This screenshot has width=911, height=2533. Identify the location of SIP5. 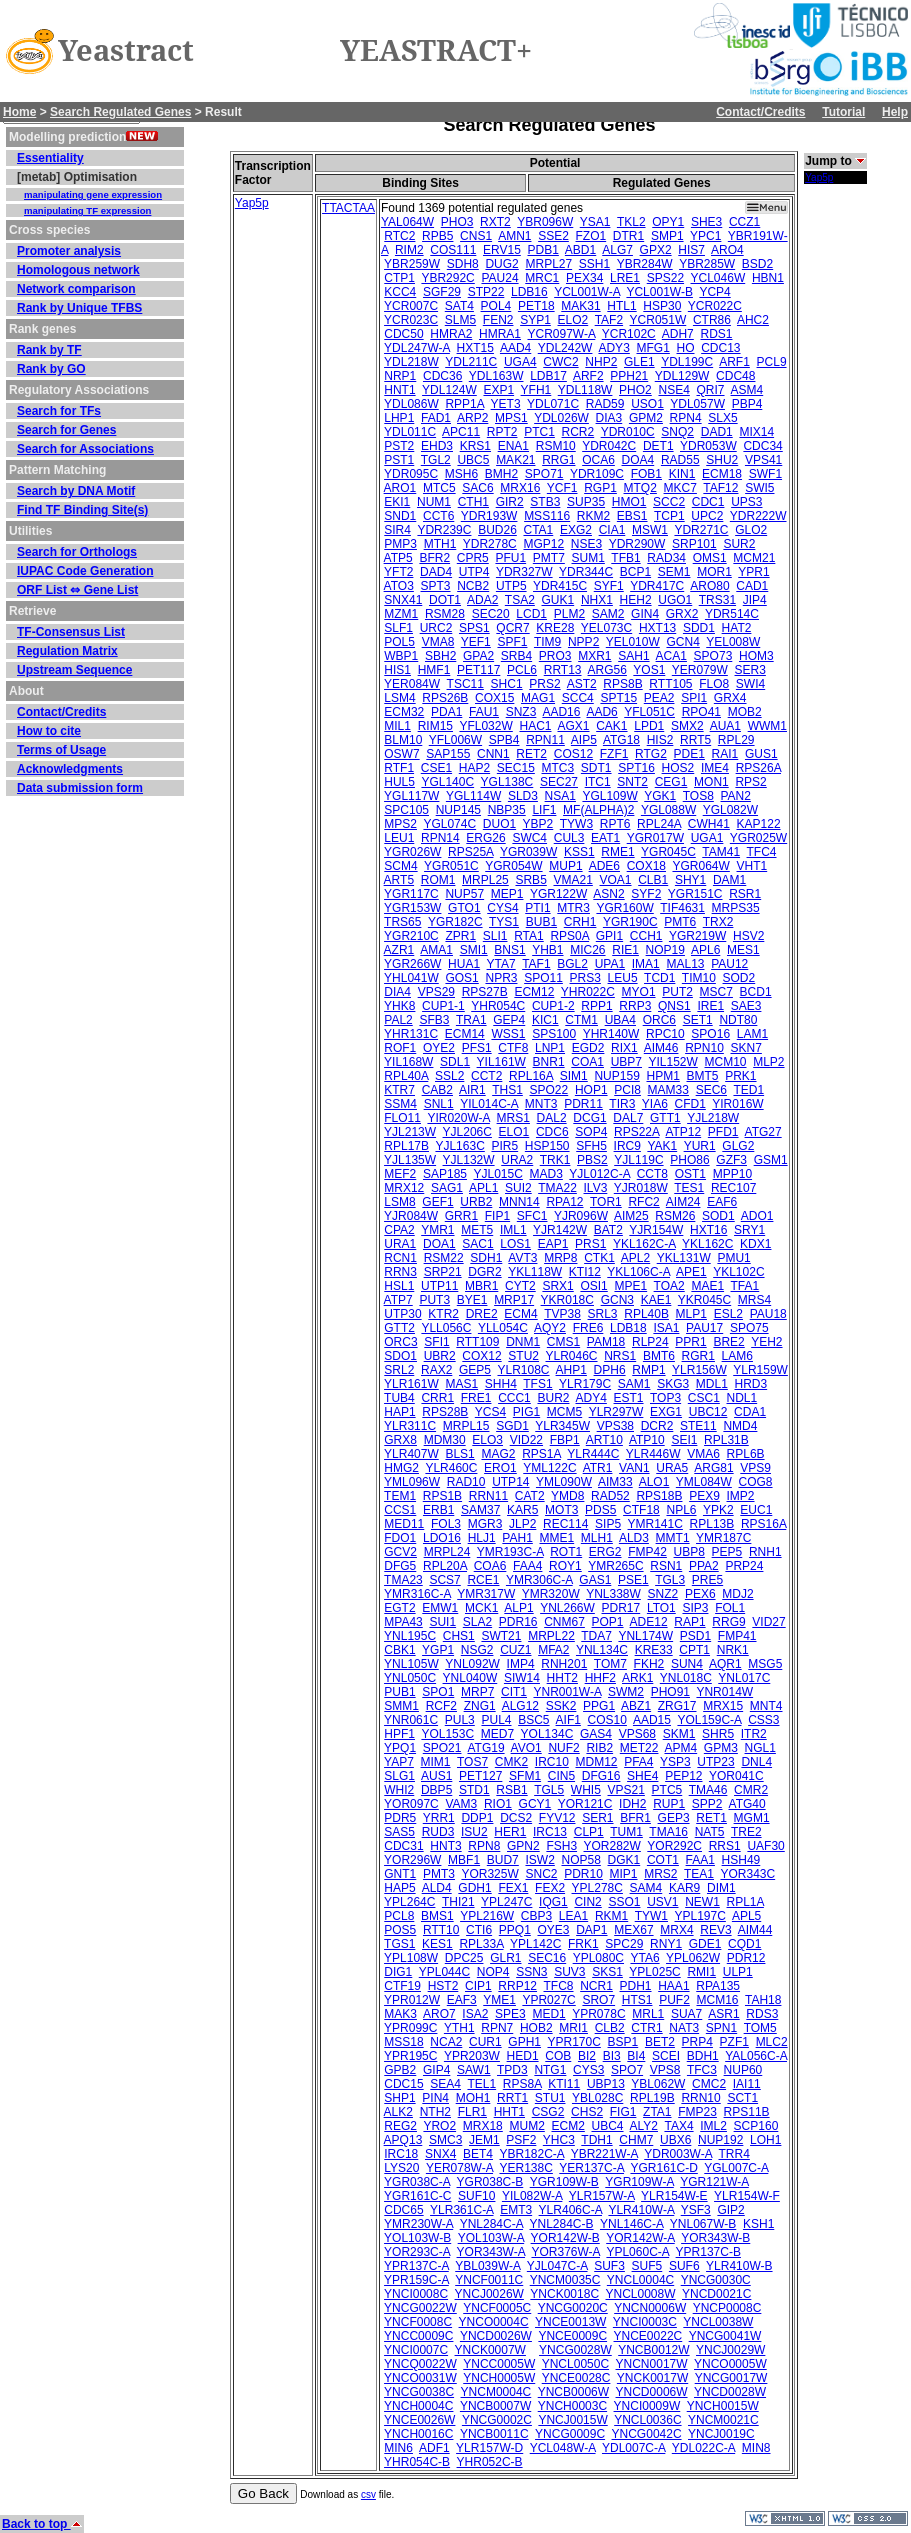
(608, 1524).